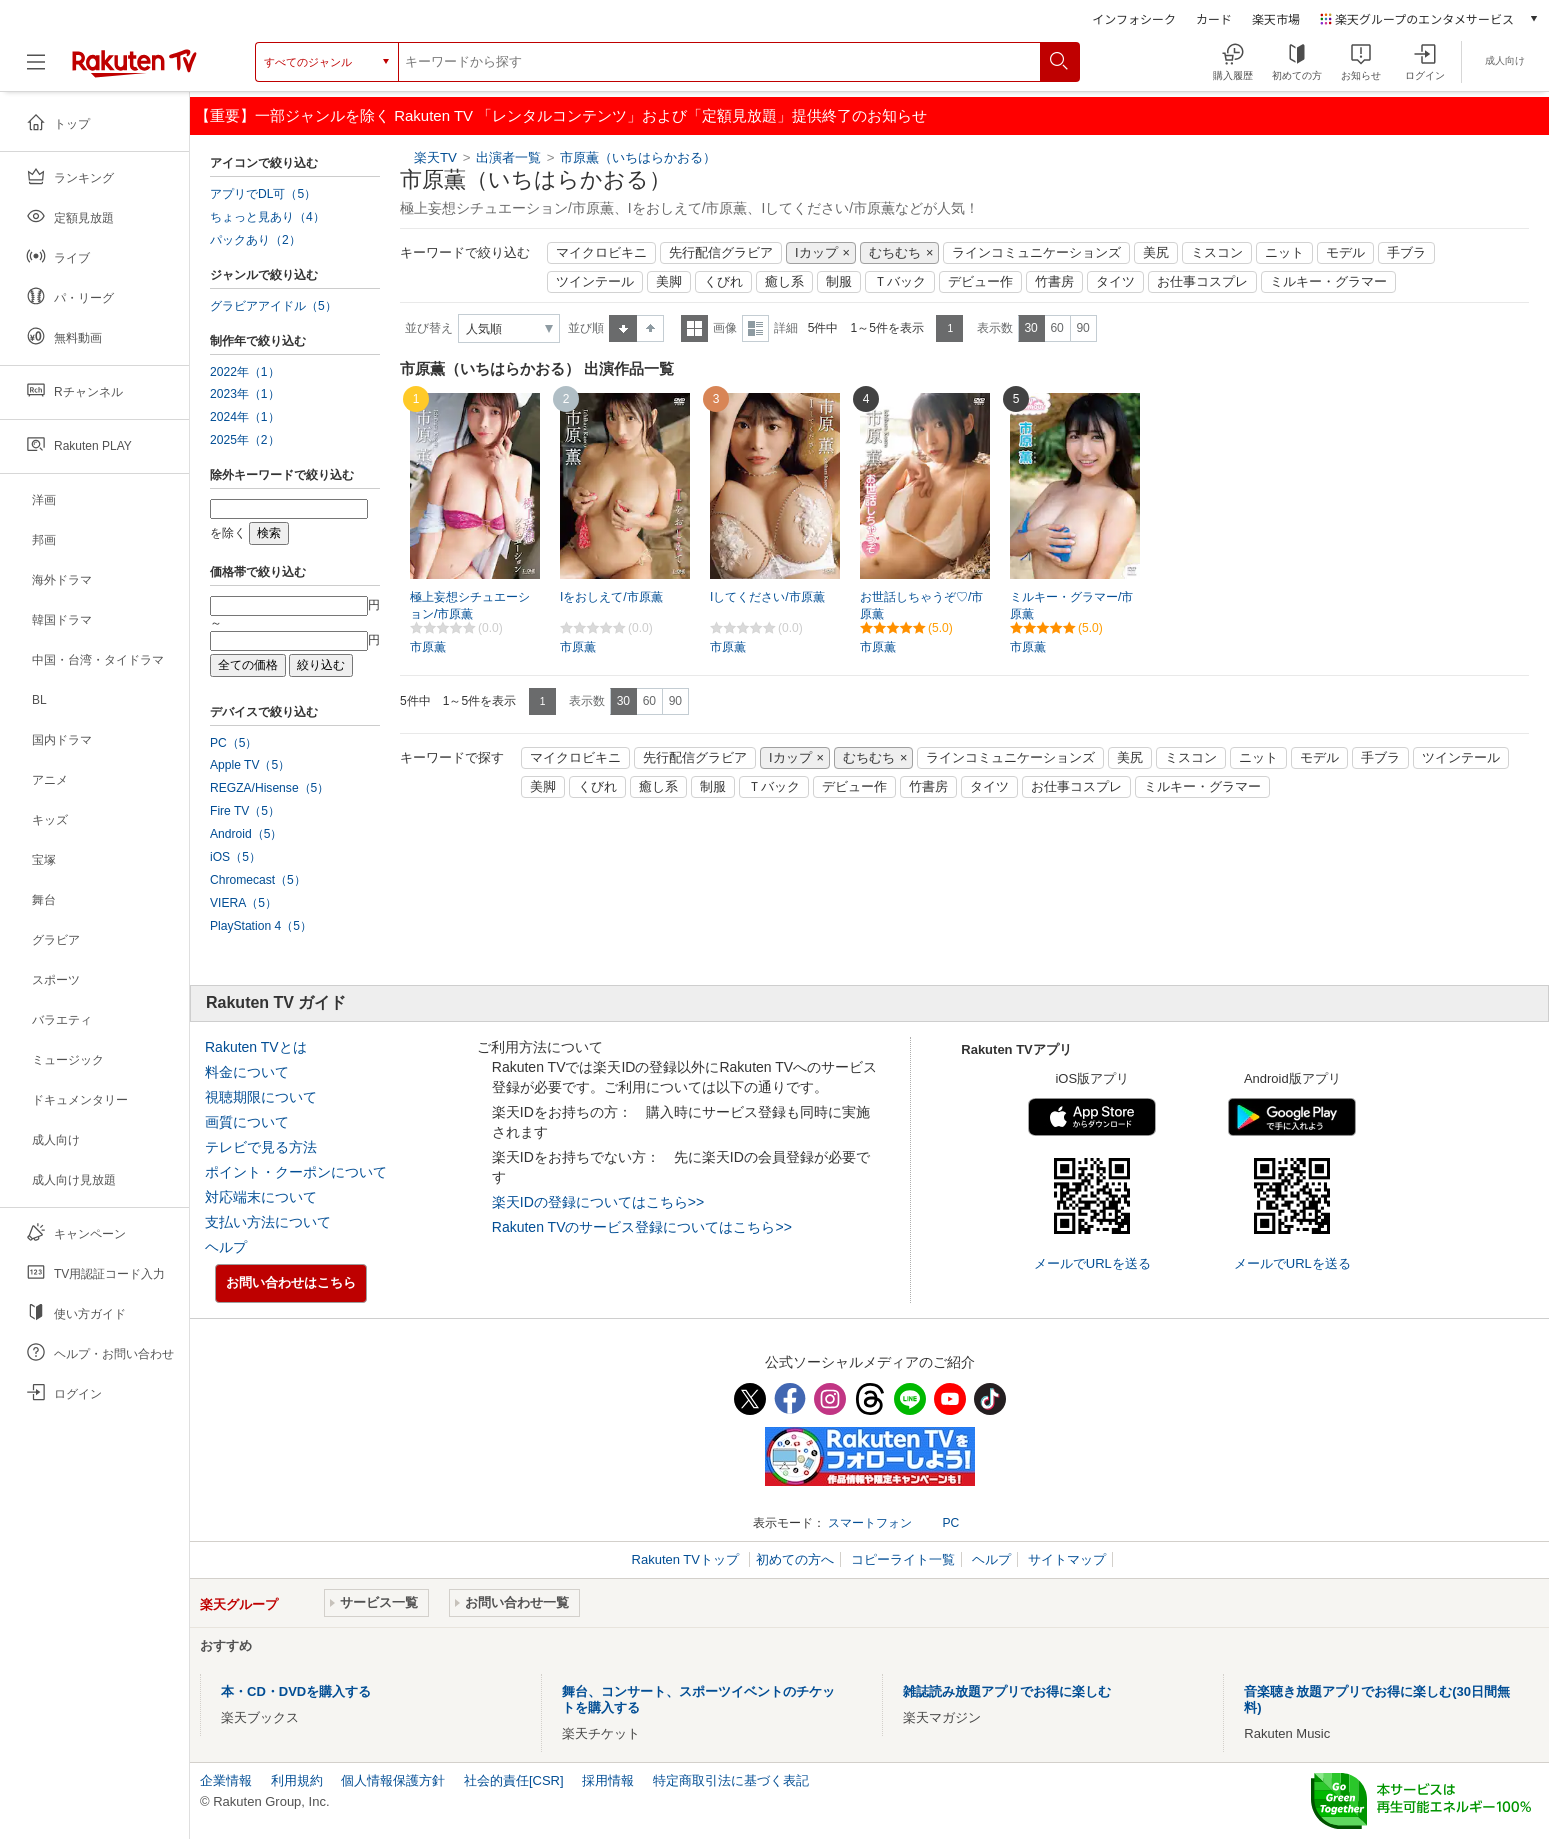 The height and width of the screenshot is (1839, 1549). I want to click on Fire TV（5）, so click(245, 811).